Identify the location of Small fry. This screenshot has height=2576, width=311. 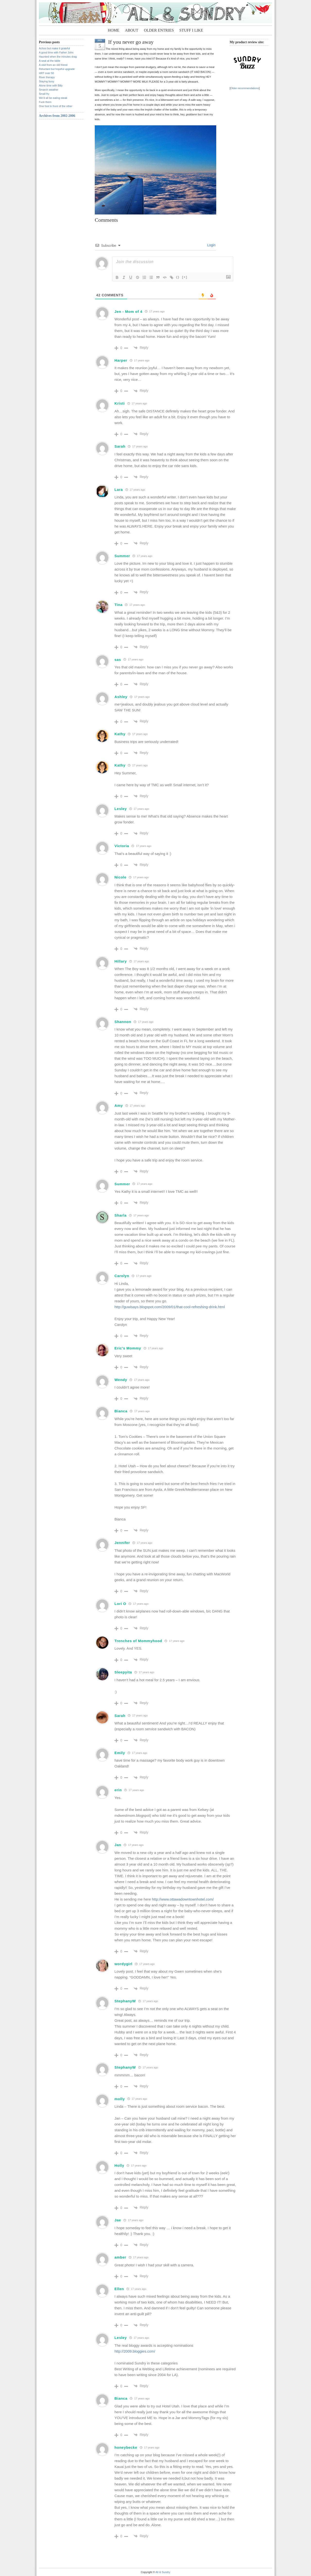
(44, 93).